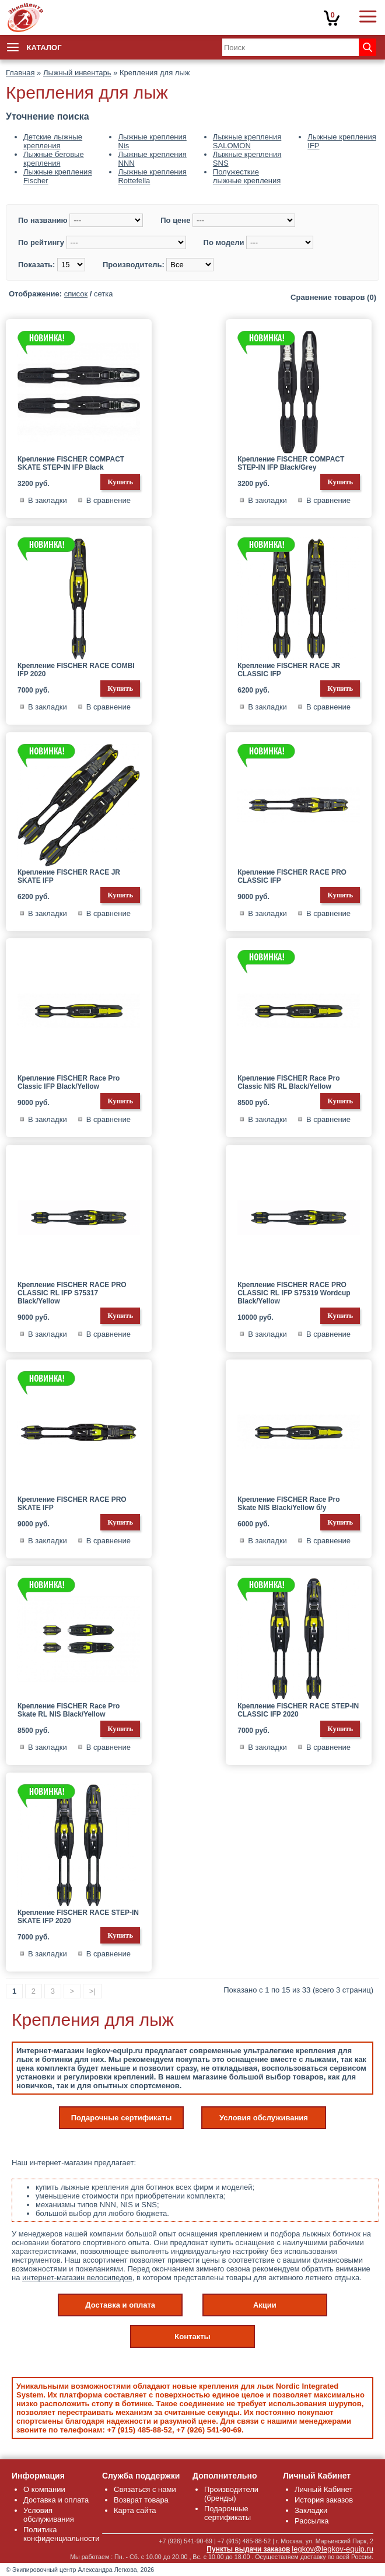 This screenshot has height=2576, width=385. What do you see at coordinates (288, 1503) in the screenshot?
I see `Крепление FISCHER Race Pro Skate NIS Black/Yellow б/у` at bounding box center [288, 1503].